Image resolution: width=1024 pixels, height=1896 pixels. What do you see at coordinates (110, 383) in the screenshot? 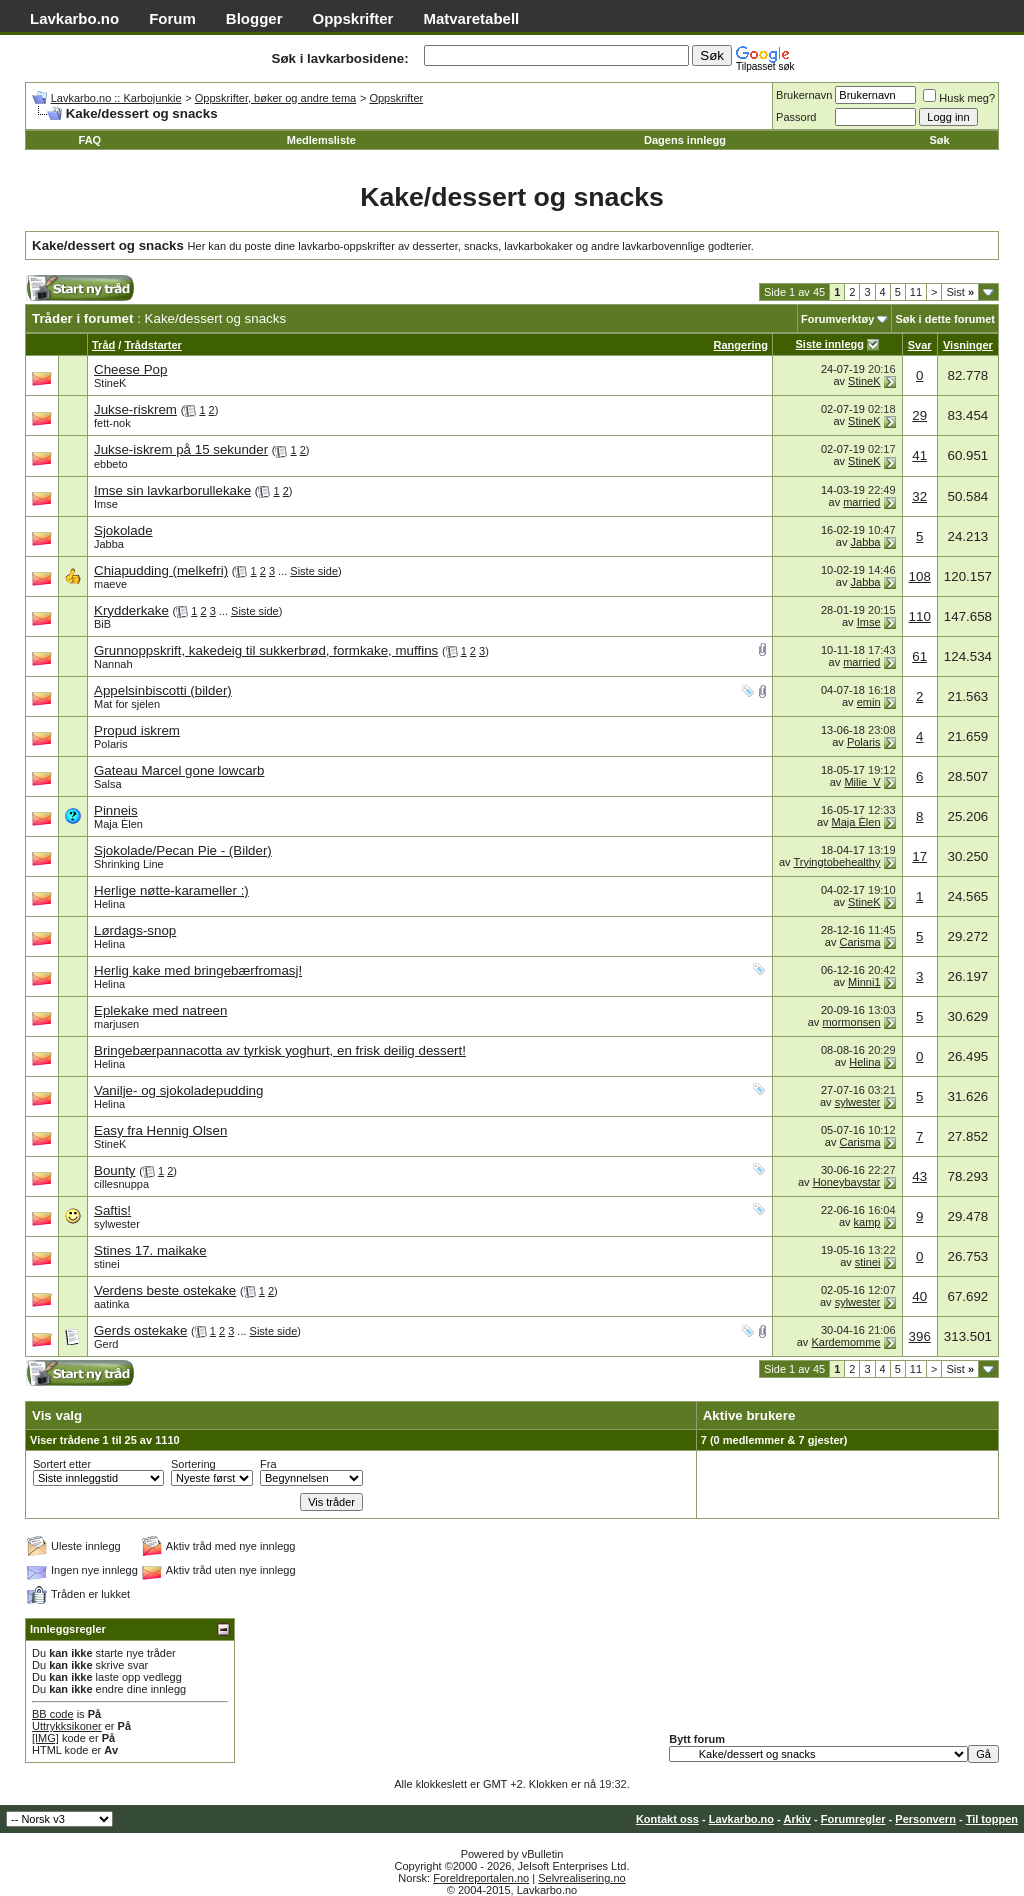
I see `StineK` at bounding box center [110, 383].